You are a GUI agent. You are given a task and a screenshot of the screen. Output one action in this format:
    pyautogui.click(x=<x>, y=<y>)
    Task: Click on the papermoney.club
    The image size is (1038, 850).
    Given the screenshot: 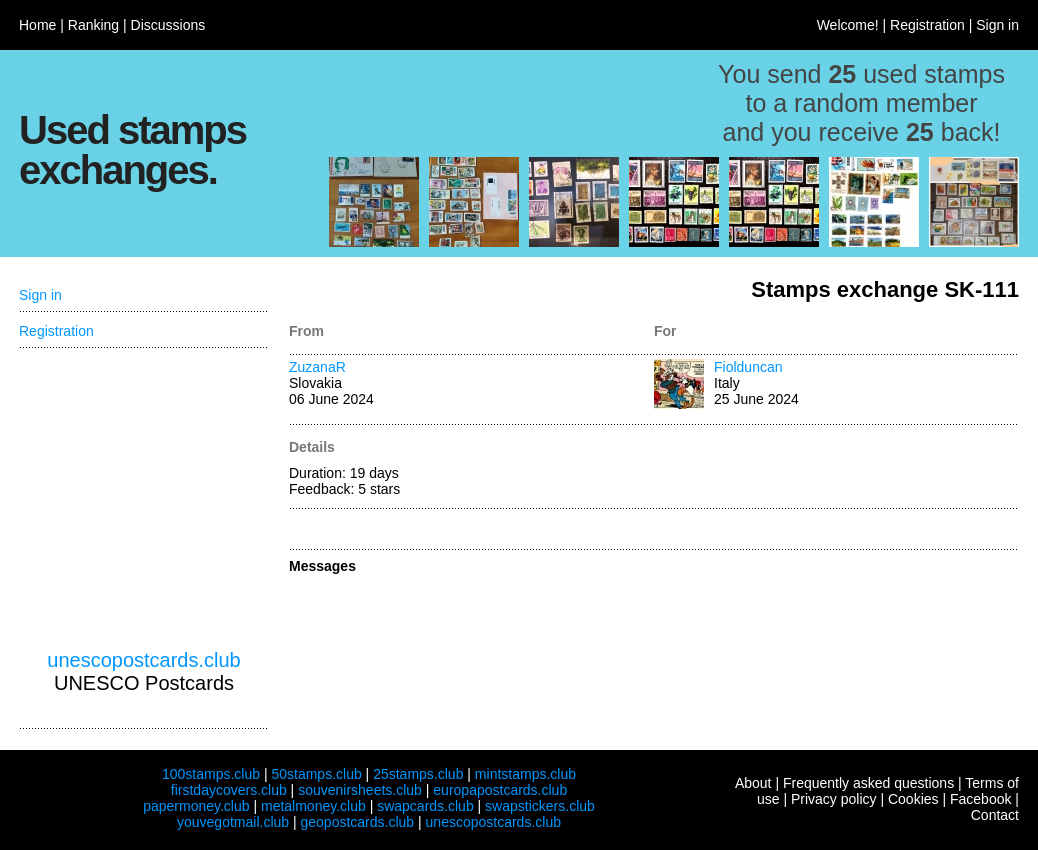 What is the action you would take?
    pyautogui.click(x=196, y=806)
    